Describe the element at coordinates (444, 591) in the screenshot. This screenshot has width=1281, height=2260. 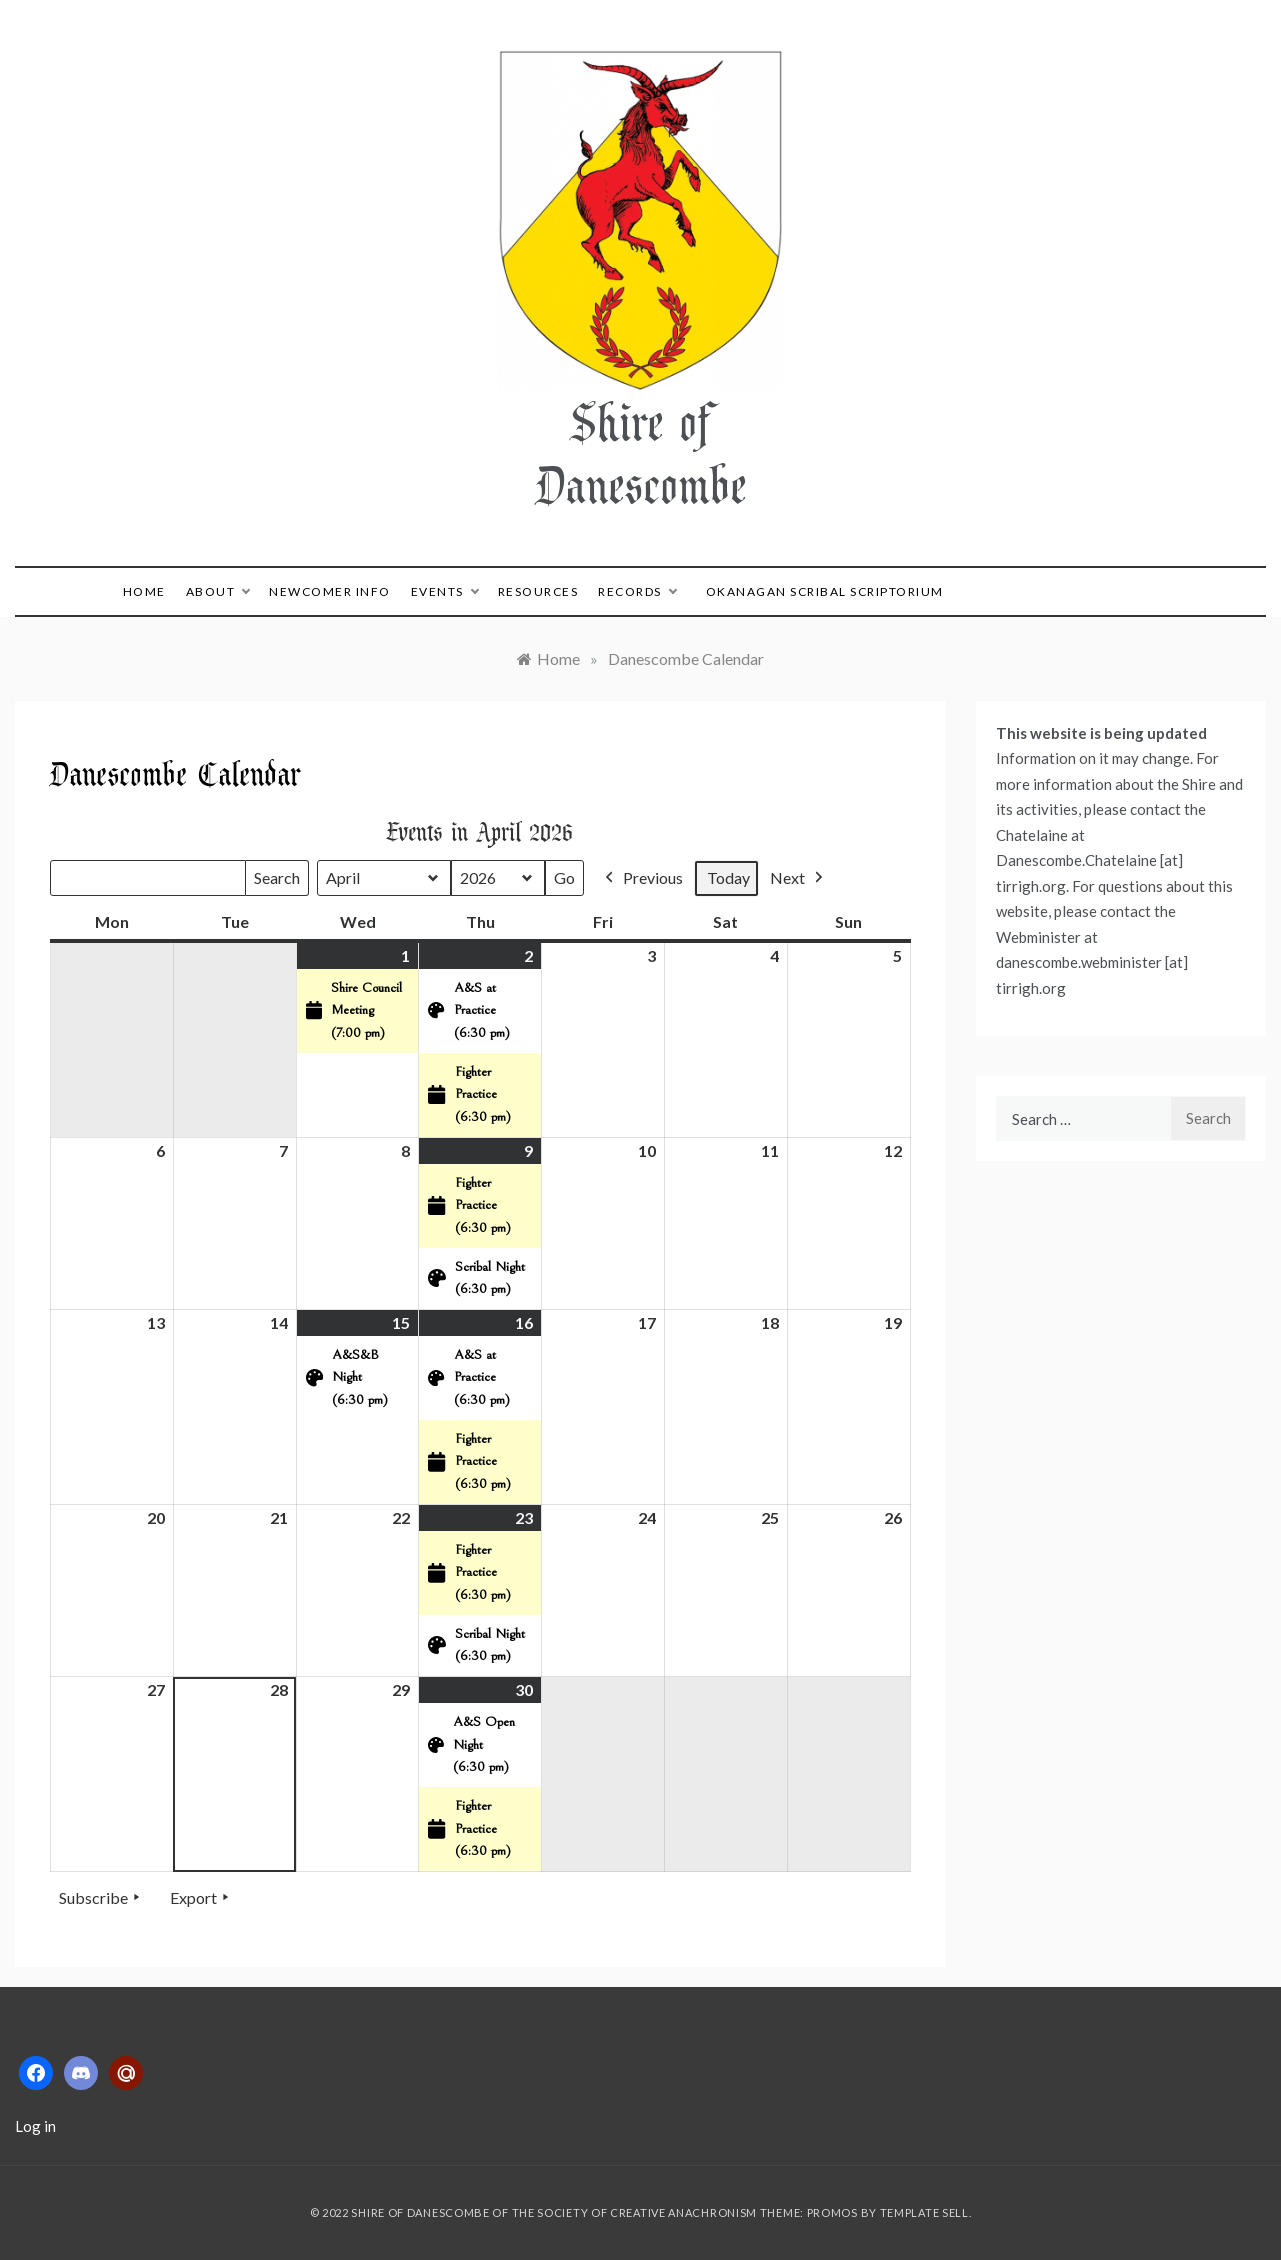
I see `Events` at that location.